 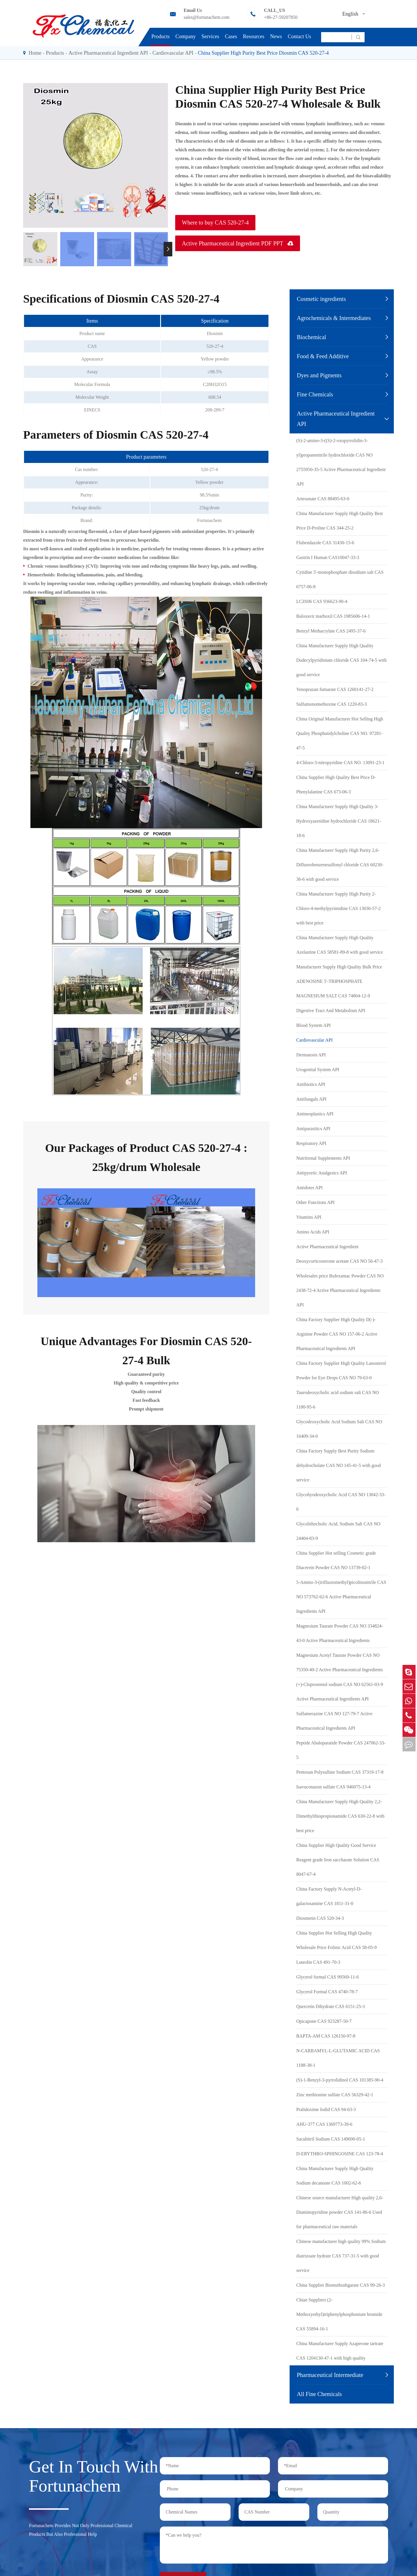 What do you see at coordinates (160, 36) in the screenshot?
I see `Products` at bounding box center [160, 36].